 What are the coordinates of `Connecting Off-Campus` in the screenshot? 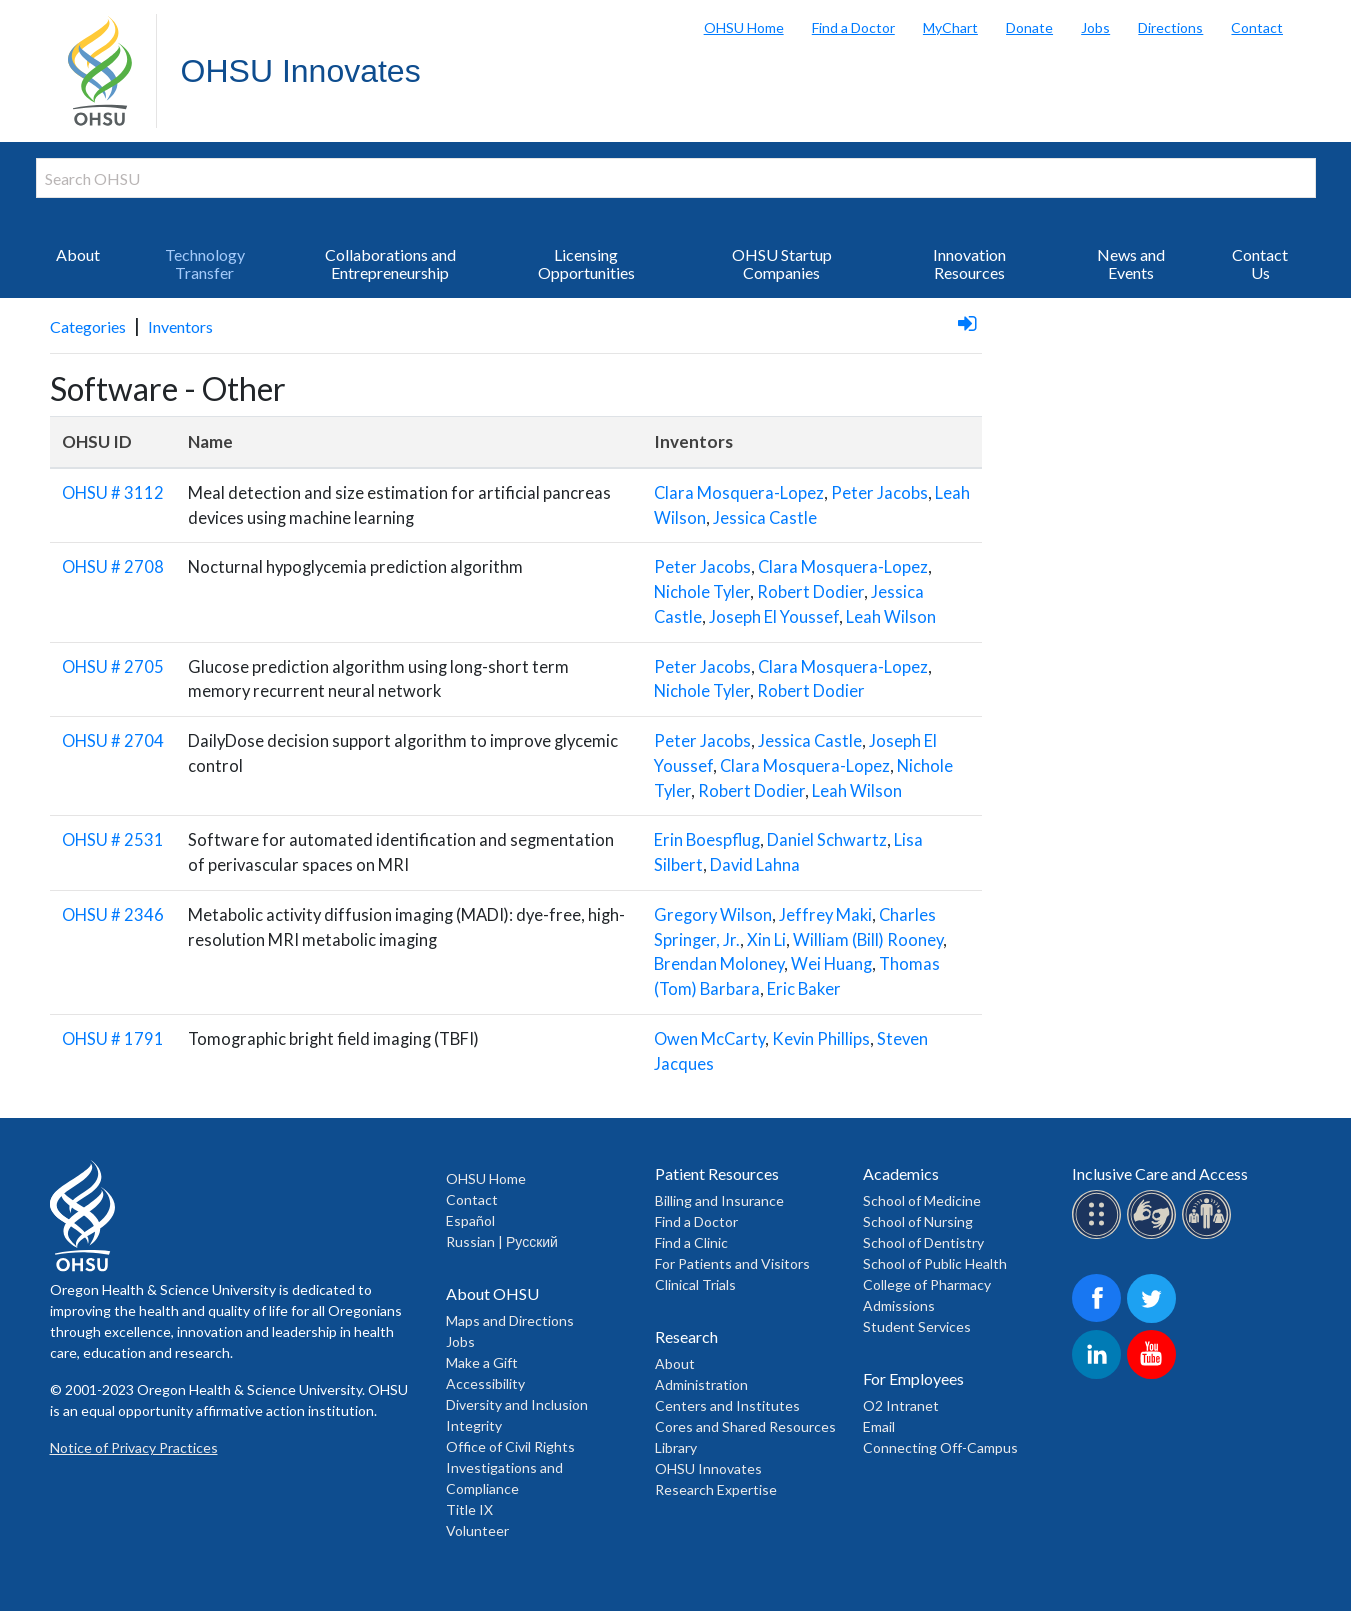 It's located at (940, 1447).